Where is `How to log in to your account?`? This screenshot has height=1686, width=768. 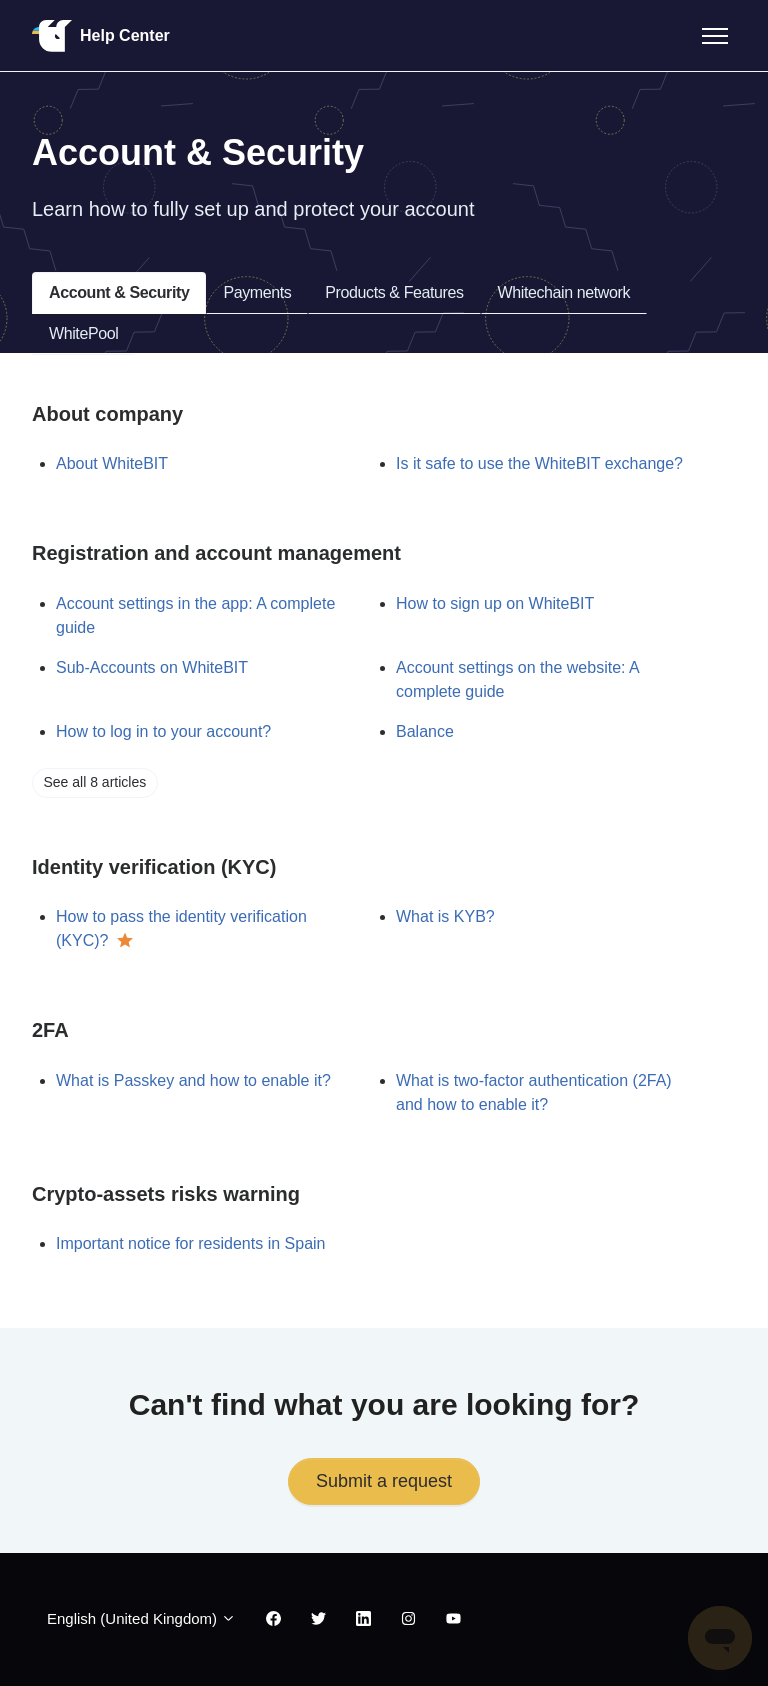 How to log in to your account? is located at coordinates (163, 731).